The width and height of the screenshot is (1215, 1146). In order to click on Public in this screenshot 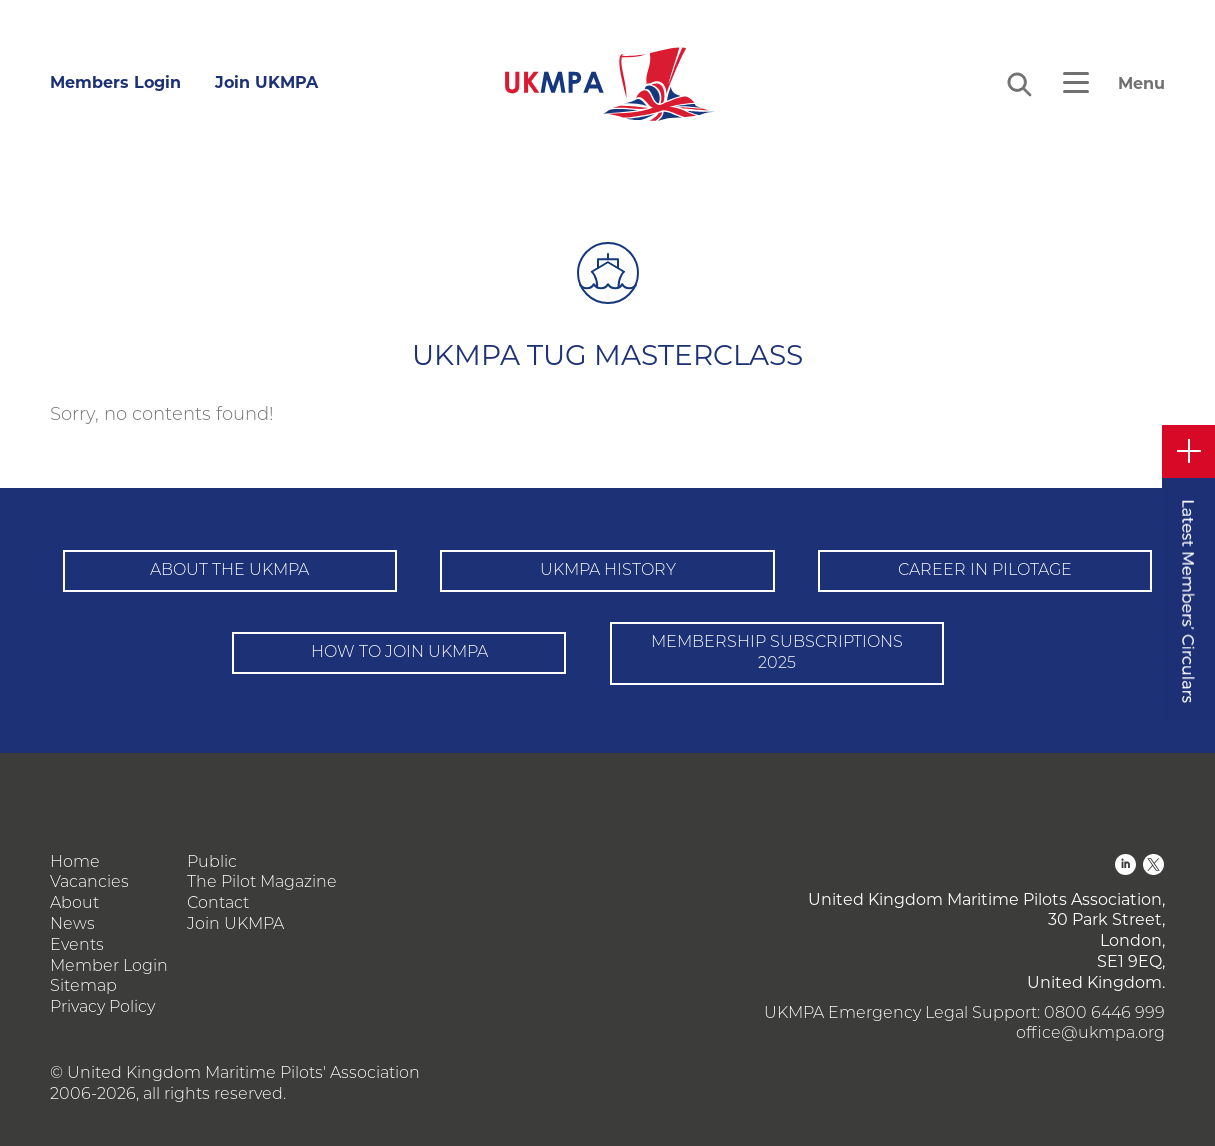, I will do `click(212, 863)`.